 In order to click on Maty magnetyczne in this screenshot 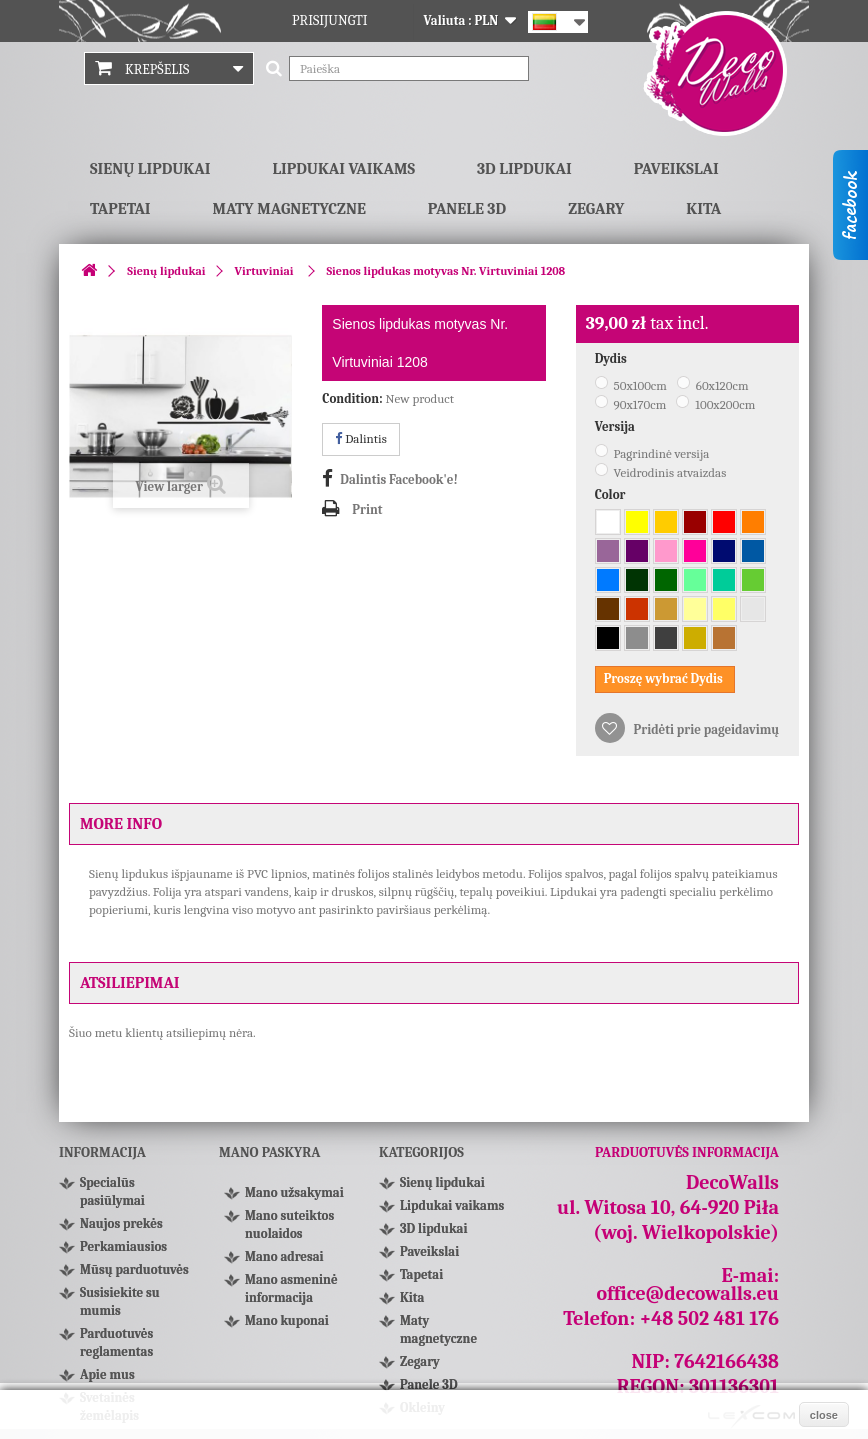, I will do `click(289, 209)`.